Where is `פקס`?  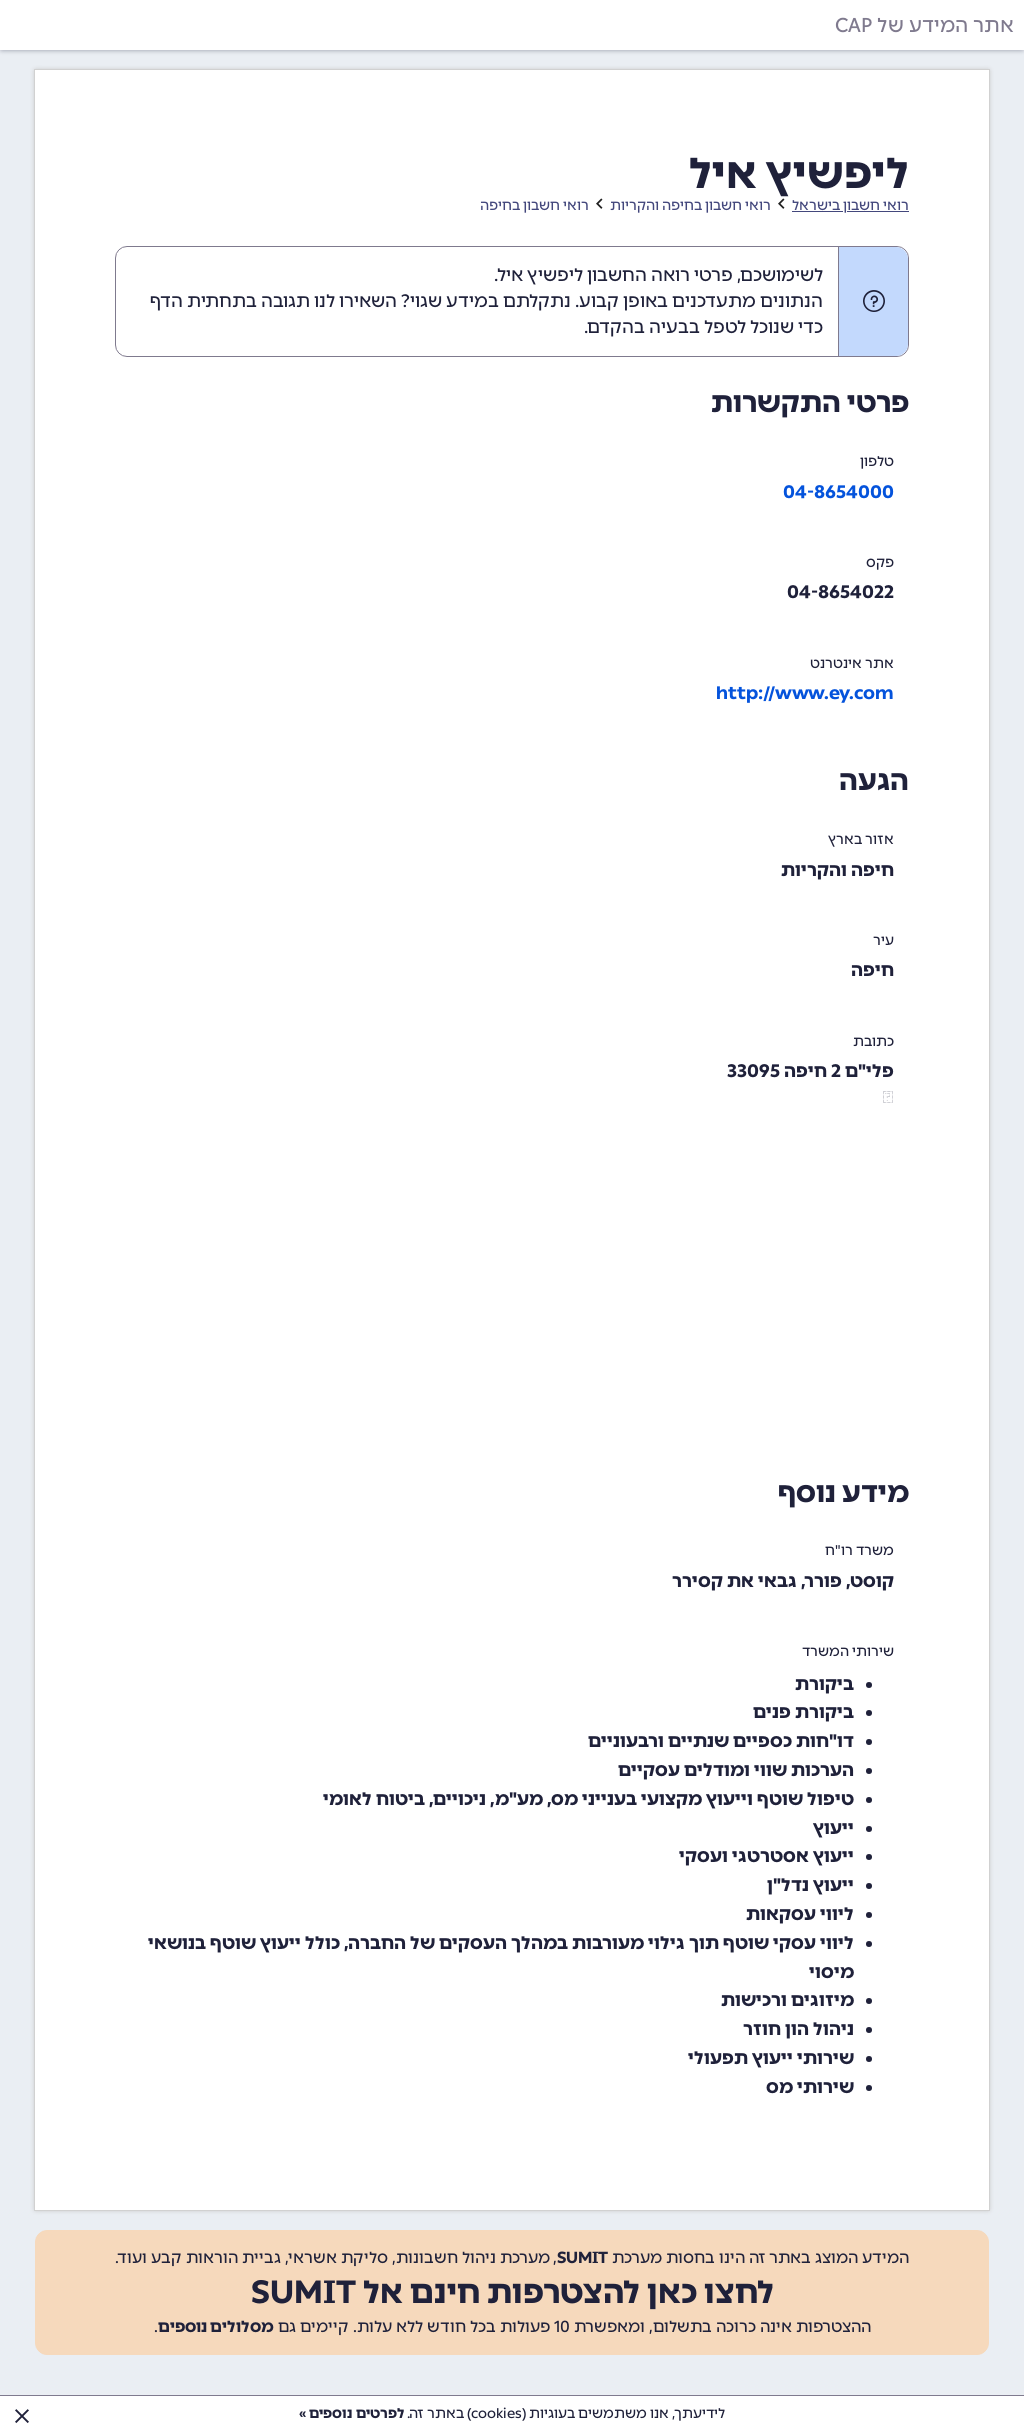 פקס is located at coordinates (880, 562).